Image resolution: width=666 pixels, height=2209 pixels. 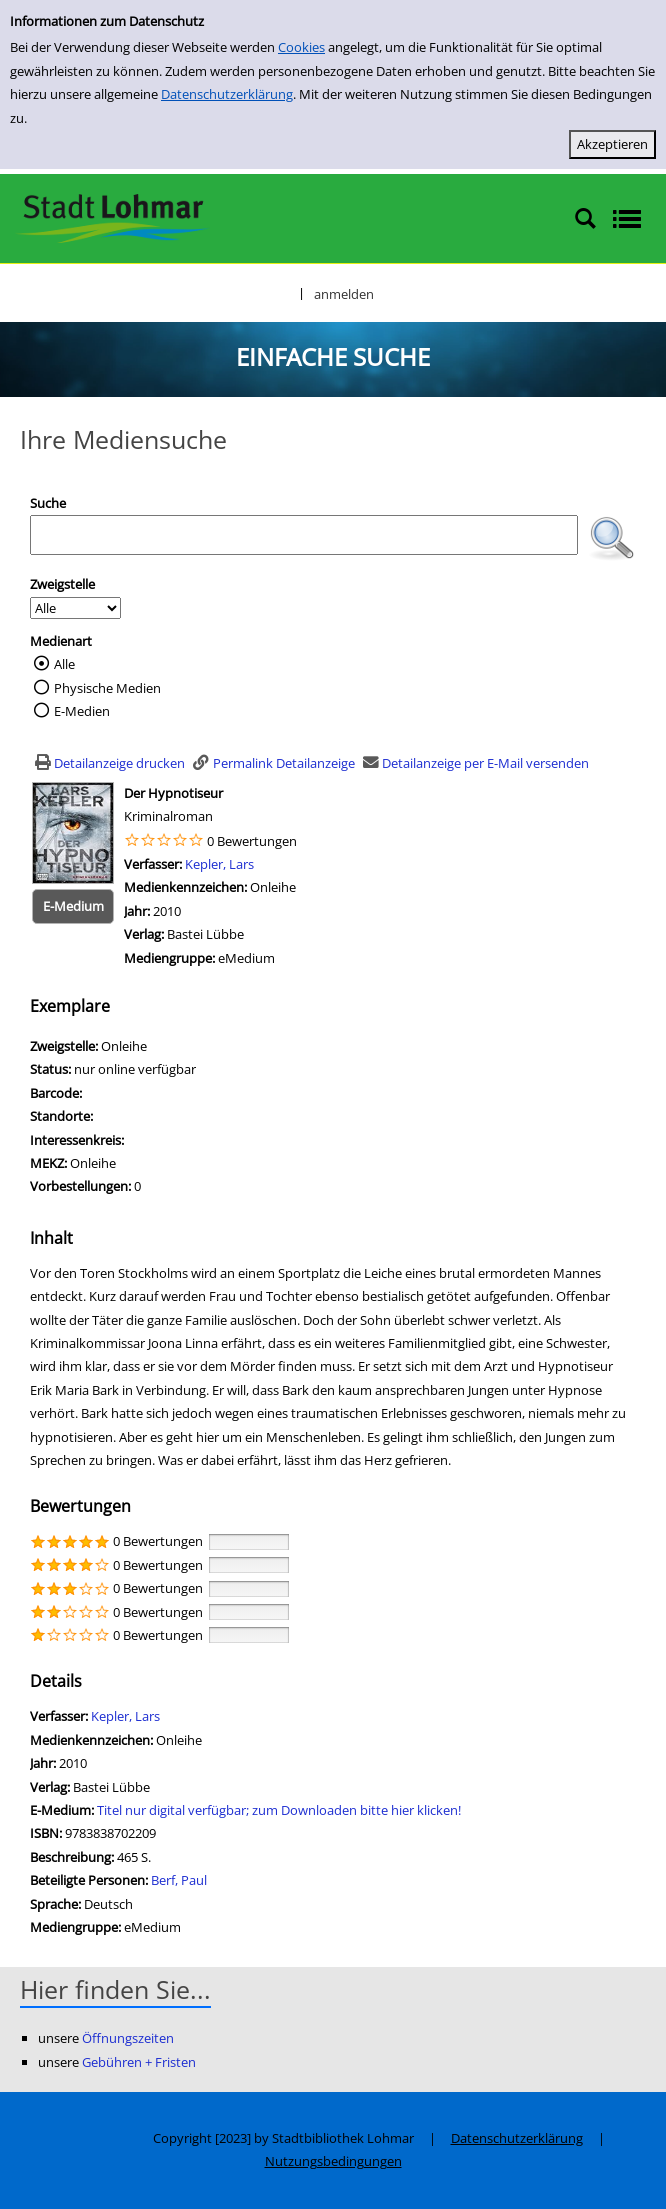 I want to click on Suche, so click(x=48, y=503).